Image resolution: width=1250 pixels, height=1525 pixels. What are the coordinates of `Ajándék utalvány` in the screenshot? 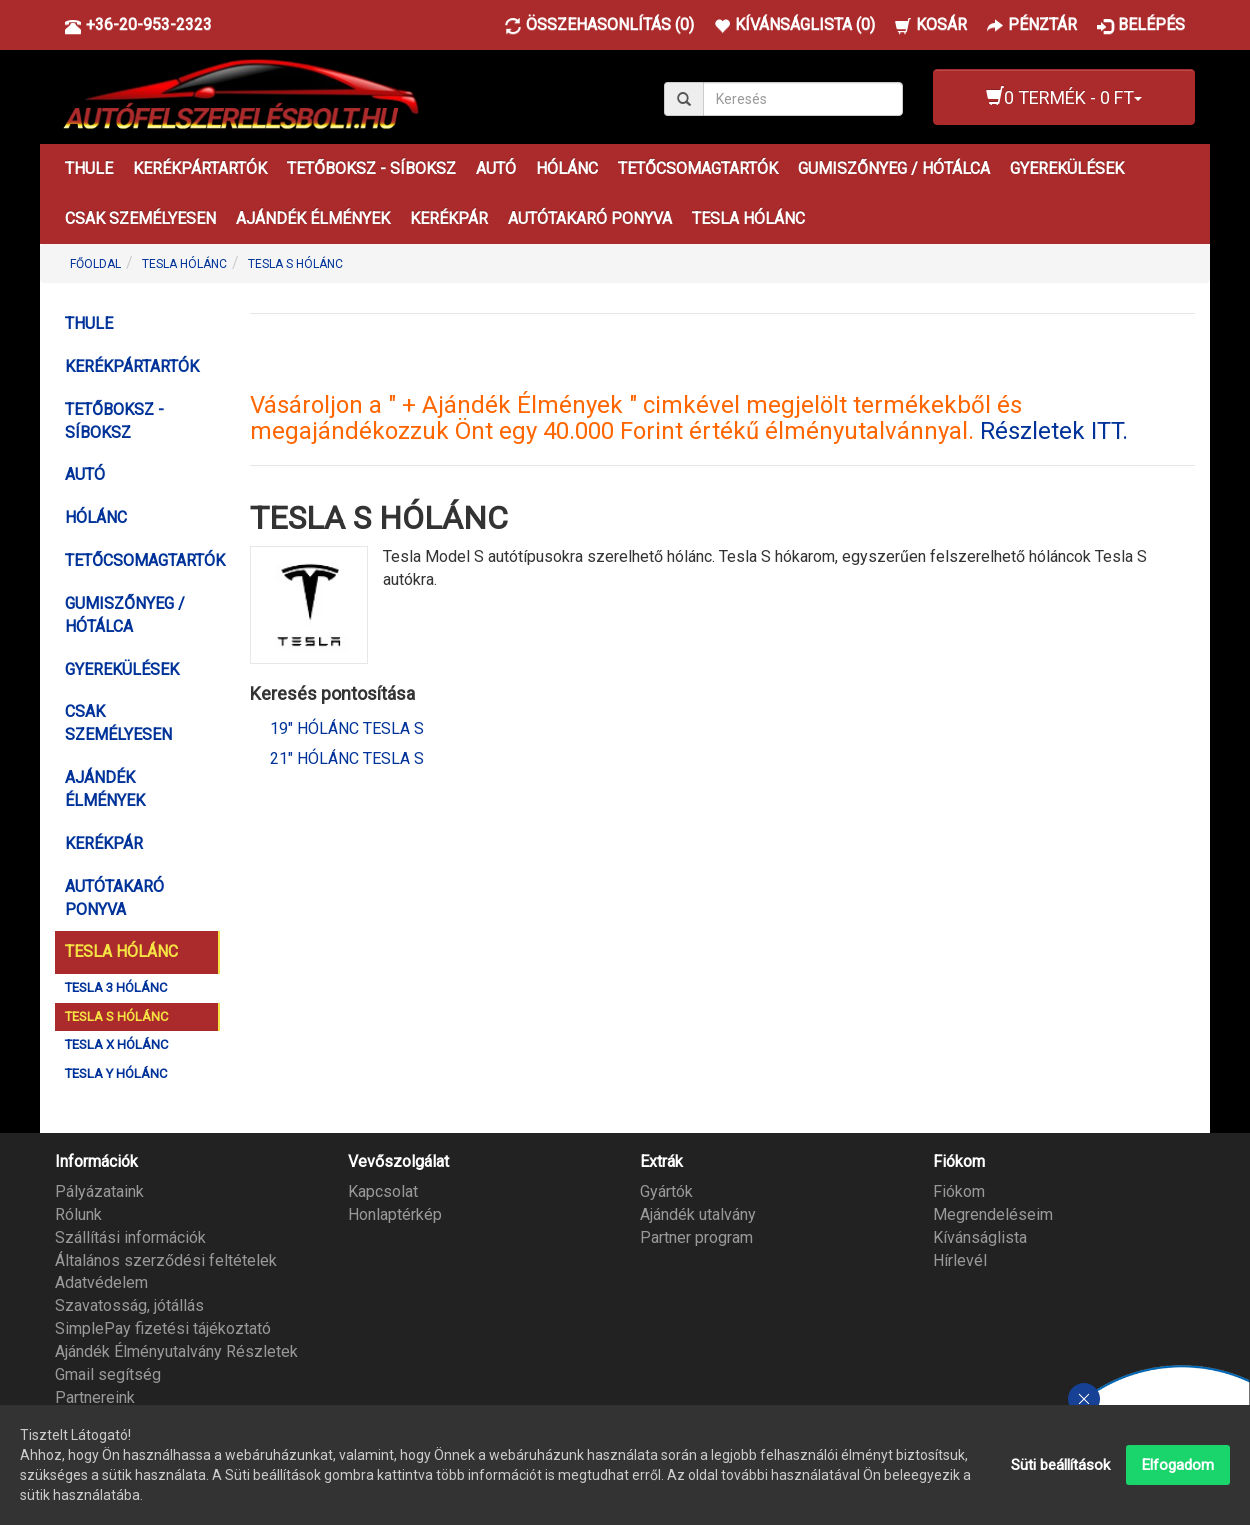 It's located at (698, 1214).